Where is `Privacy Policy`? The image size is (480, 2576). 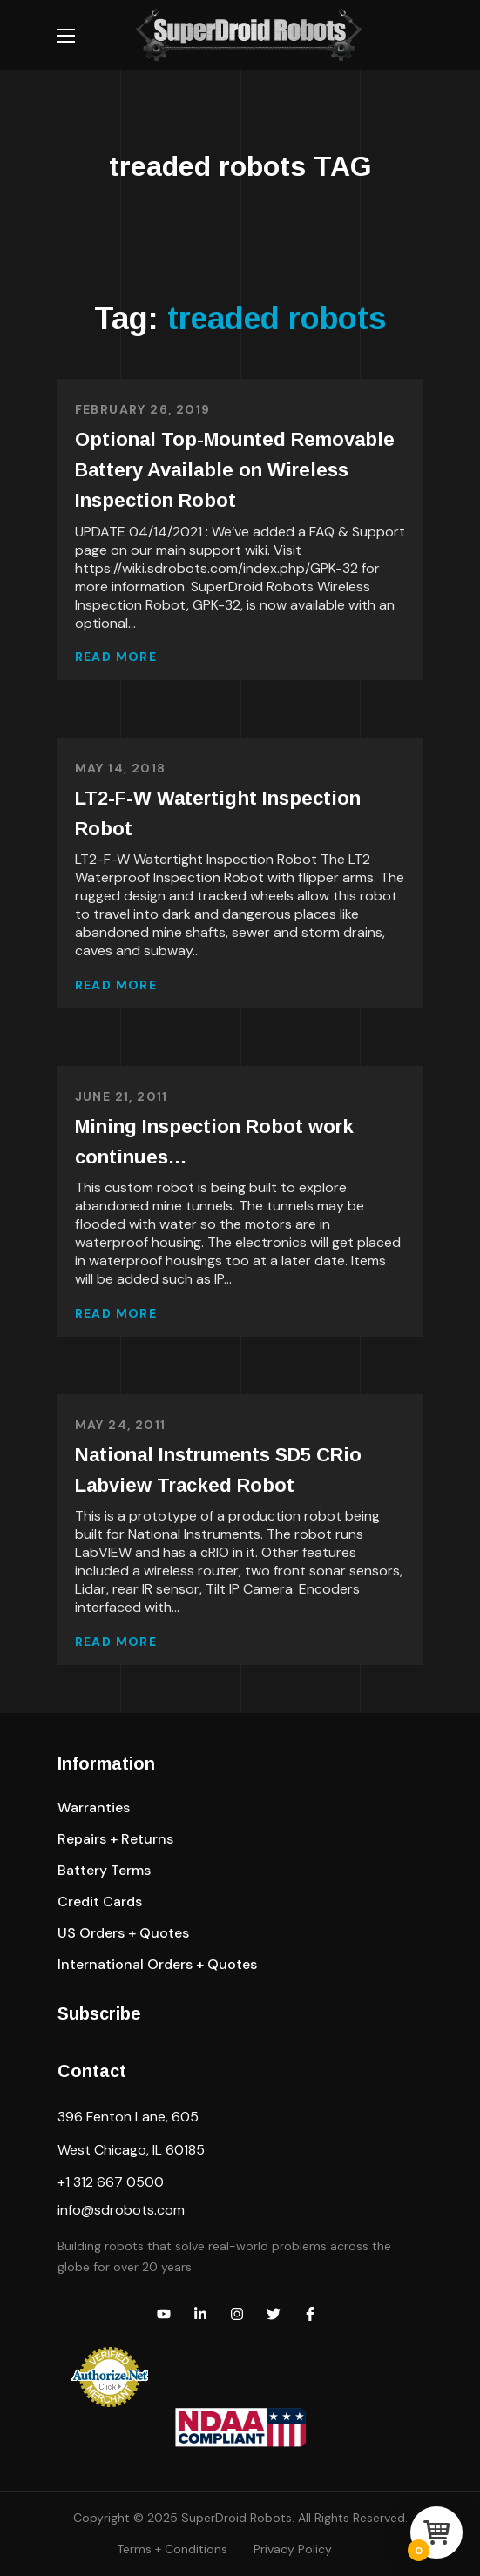 Privacy Policy is located at coordinates (293, 2549).